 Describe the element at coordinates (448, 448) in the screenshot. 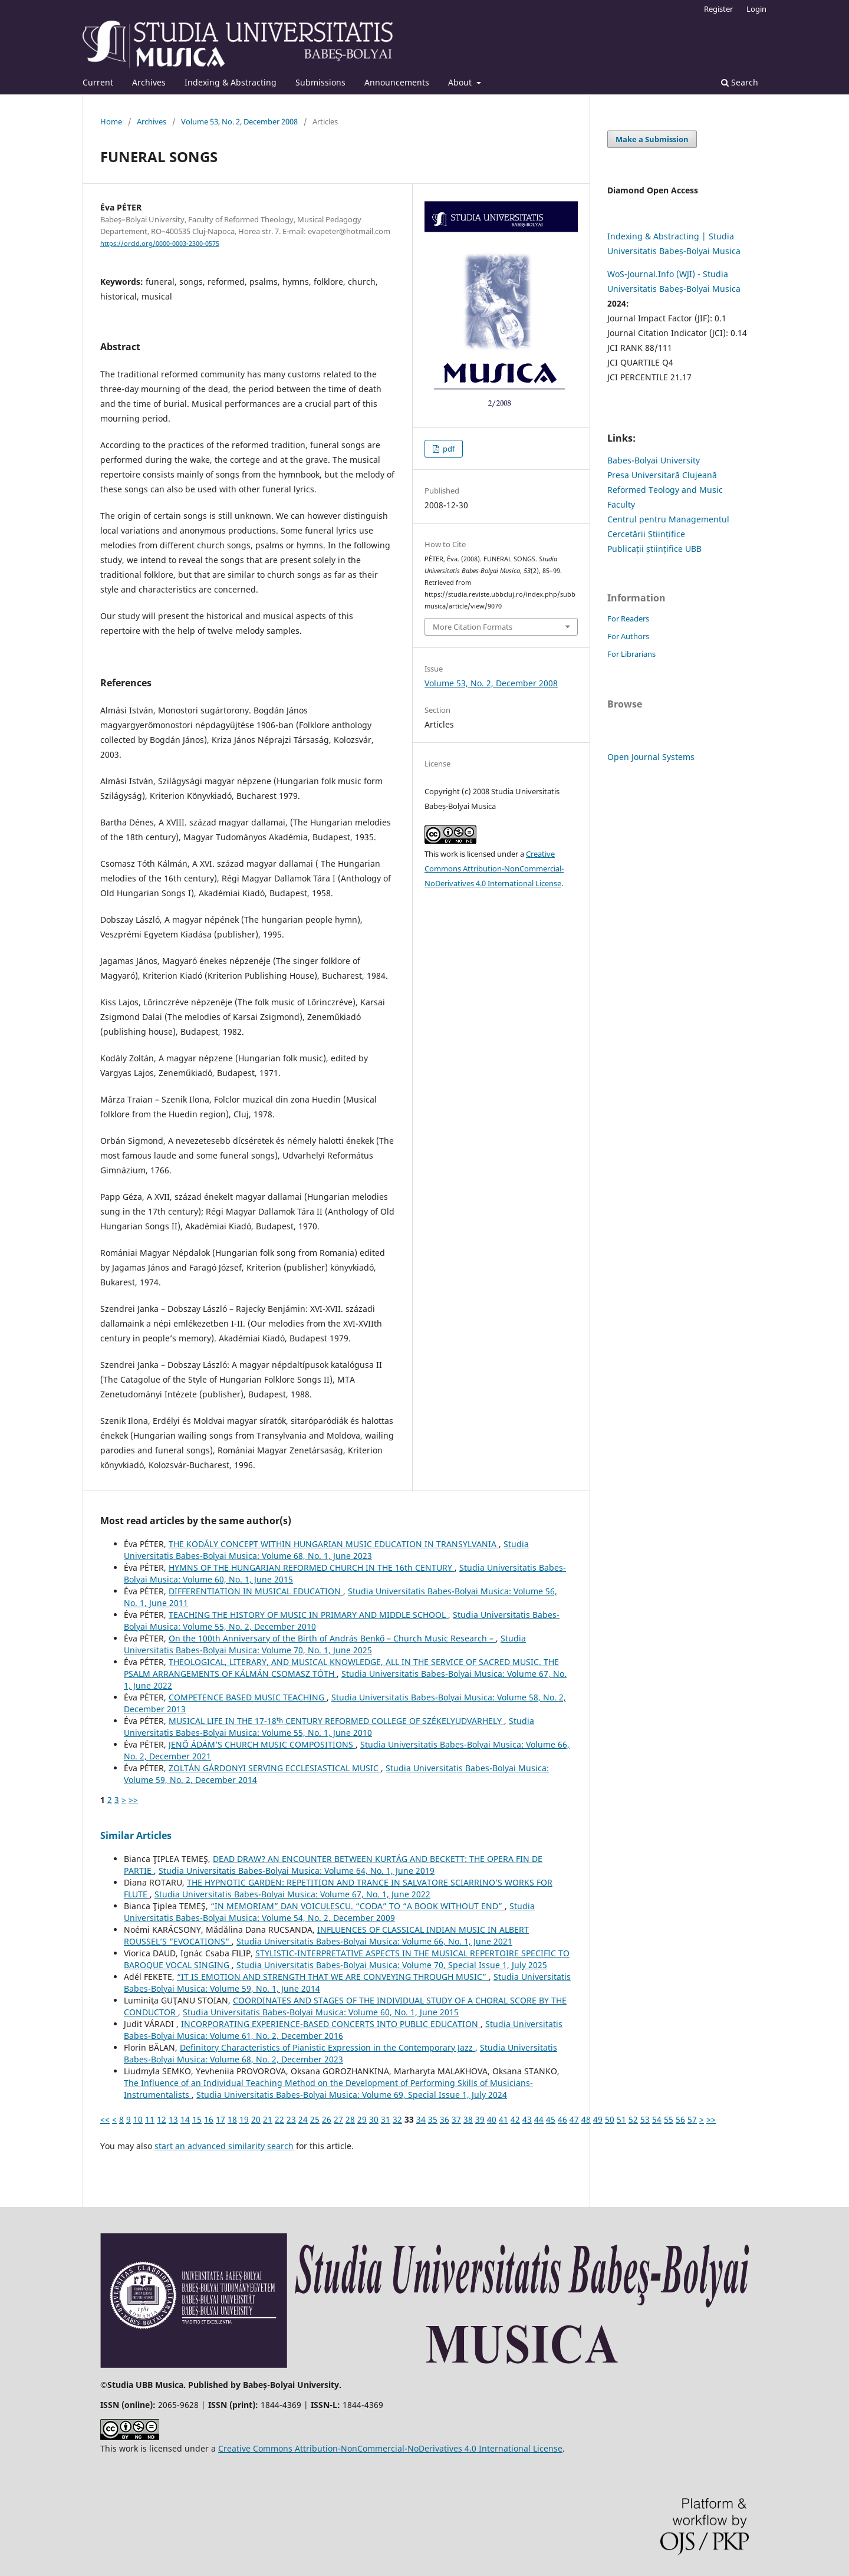

I see `pdf` at that location.